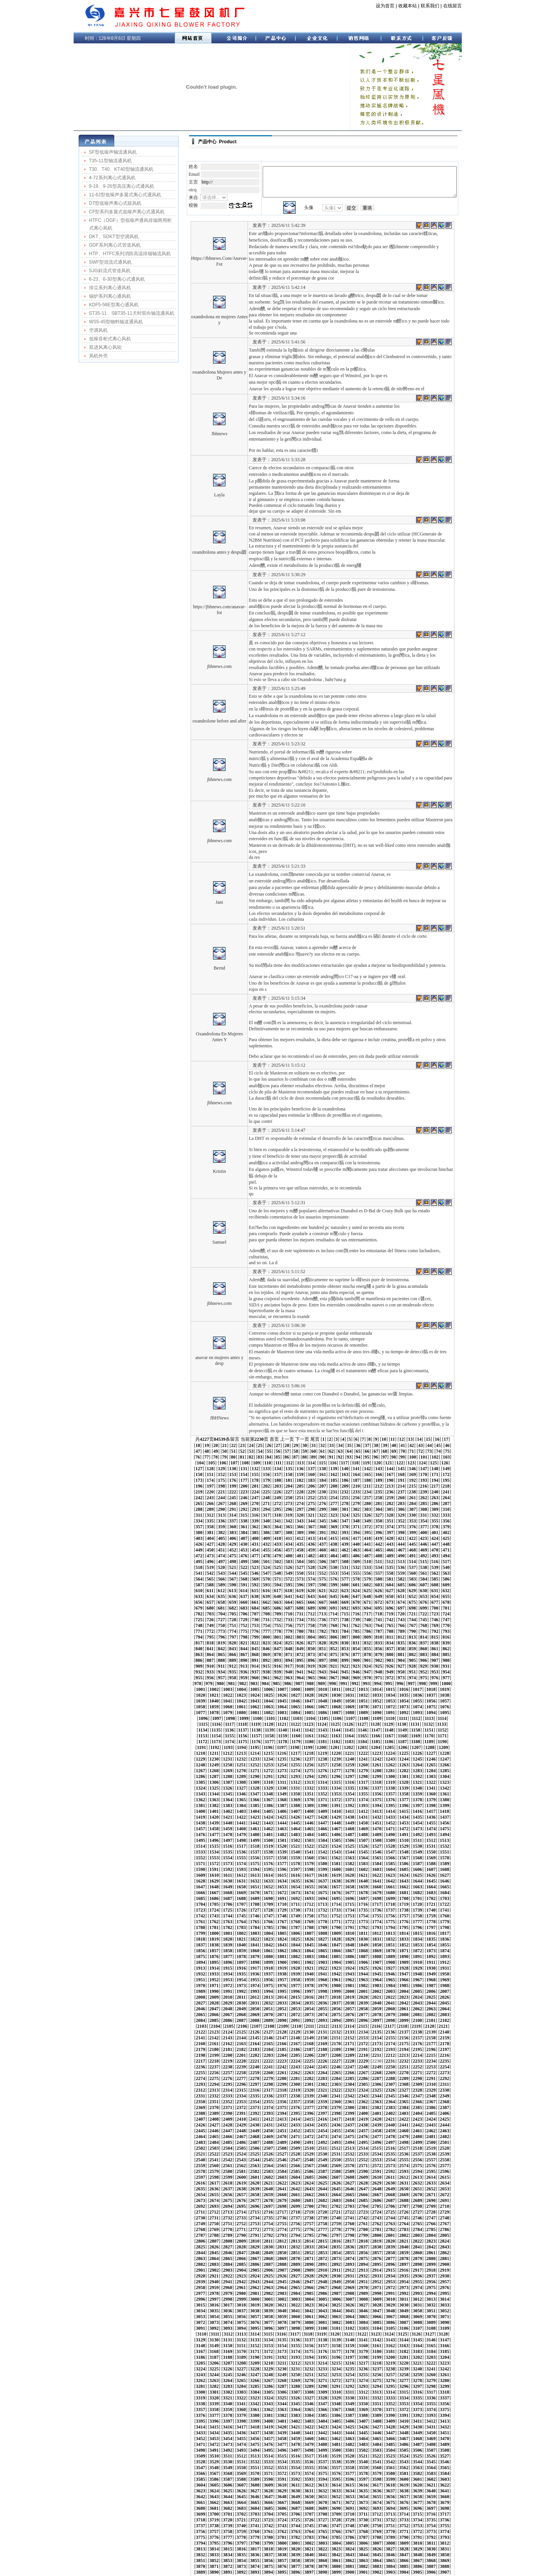 This screenshot has width=535, height=2576. Describe the element at coordinates (255, 1688) in the screenshot. I see `1163` at that location.